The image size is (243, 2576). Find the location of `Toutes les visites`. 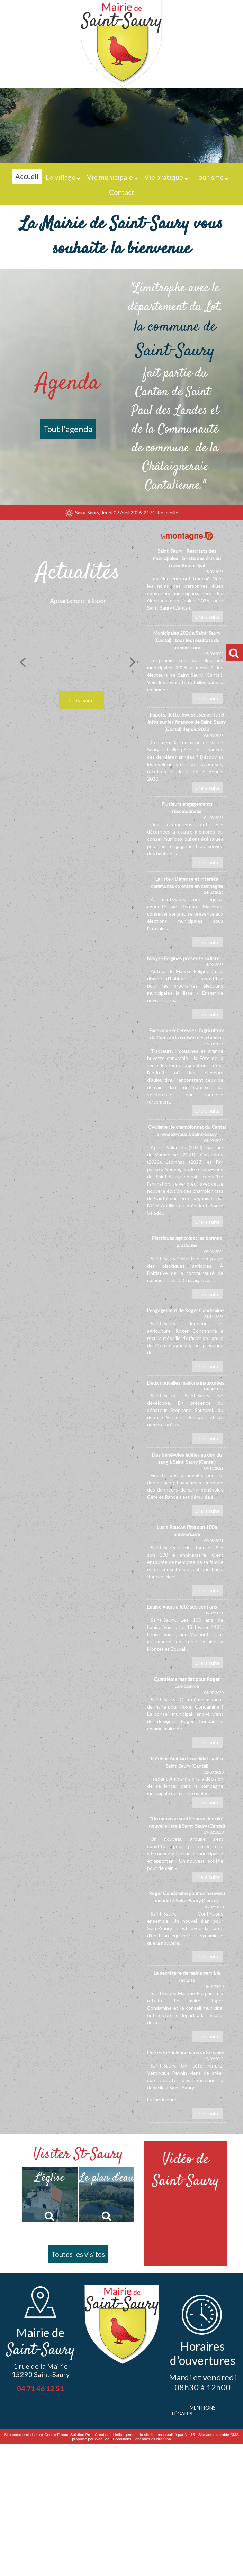

Toutes les visites is located at coordinates (78, 2254).